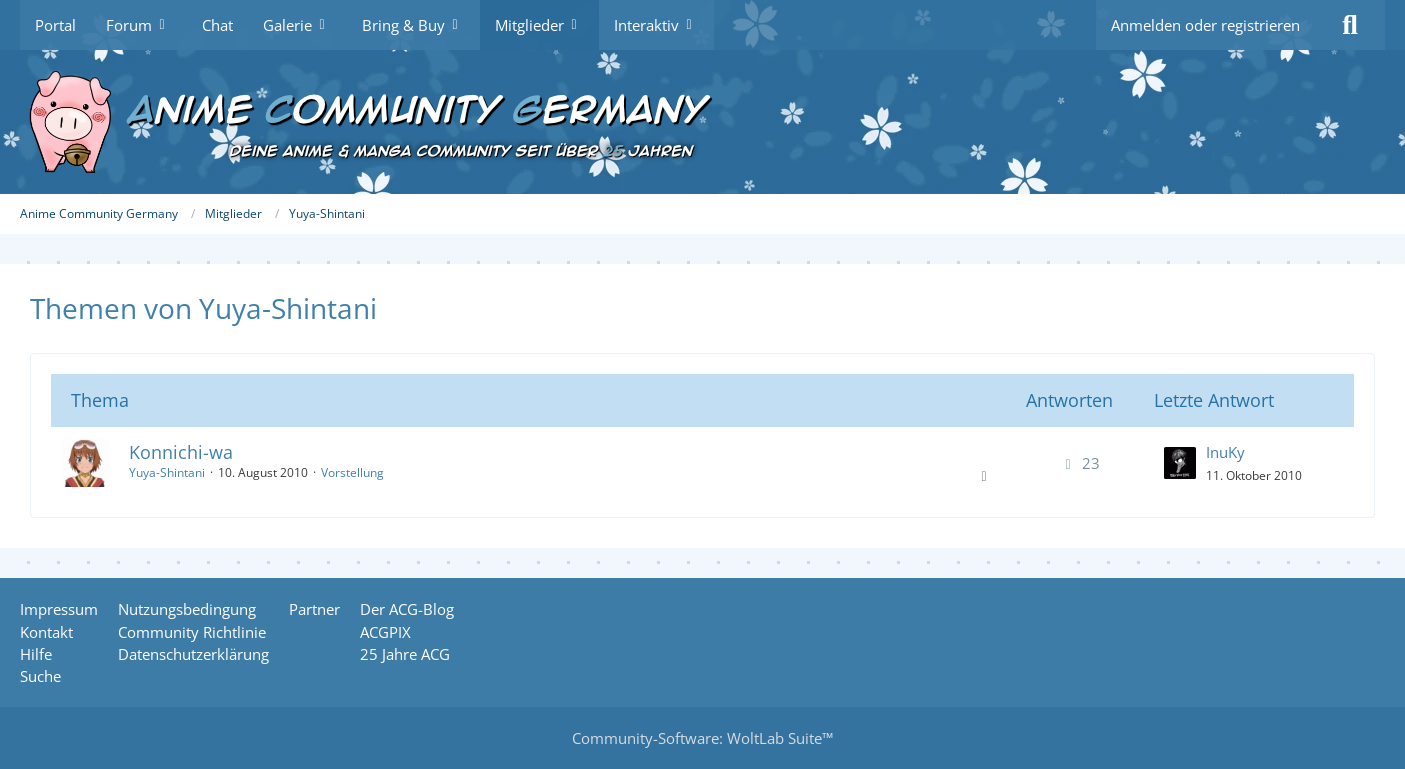  I want to click on Community-Software:, so click(702, 738).